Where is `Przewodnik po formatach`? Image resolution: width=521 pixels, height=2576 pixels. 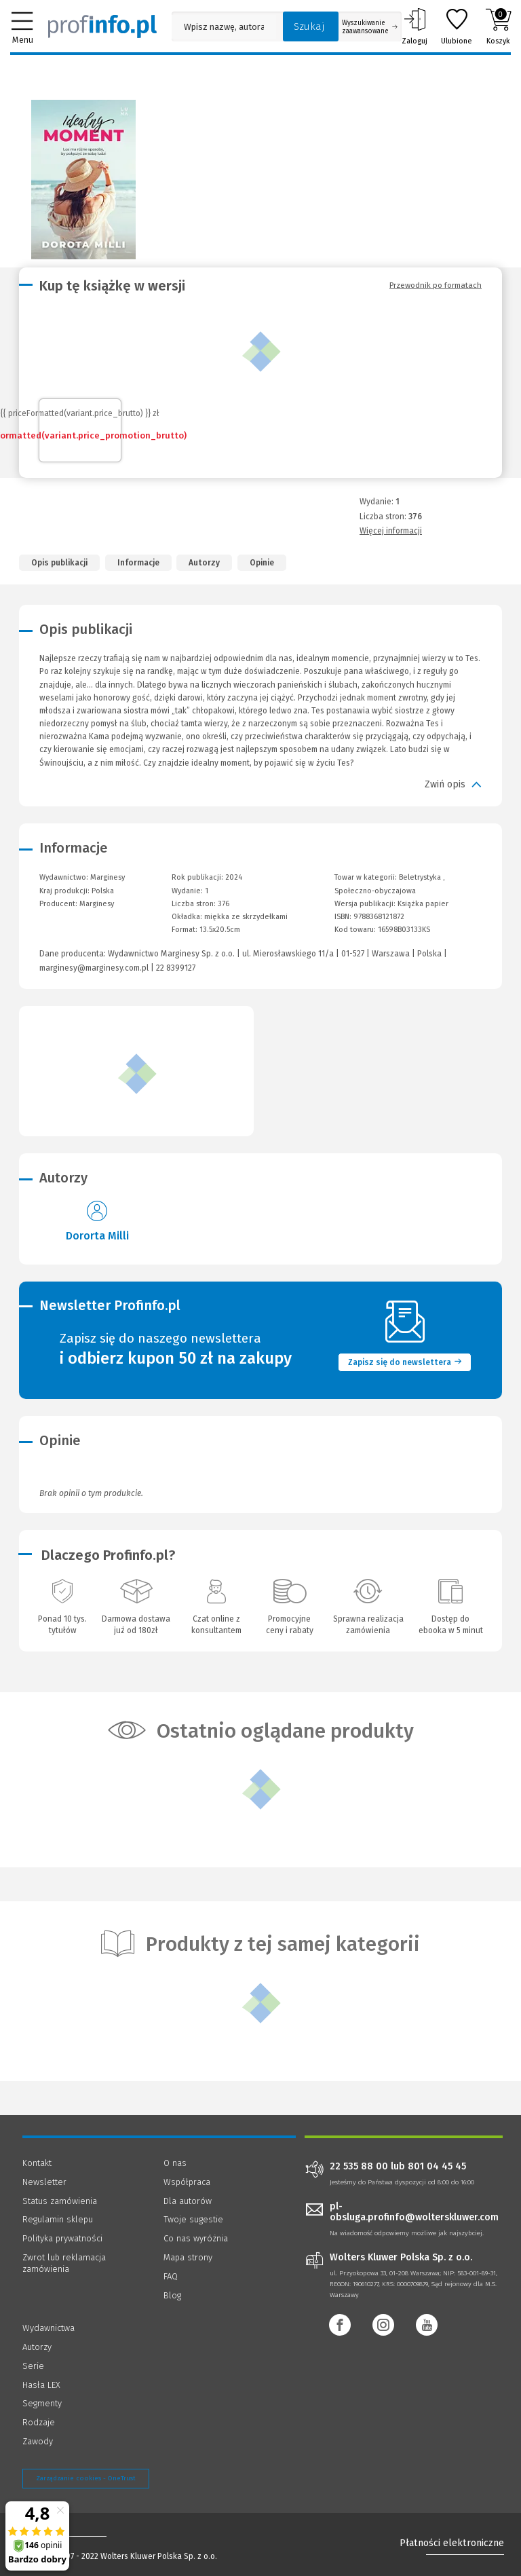 Przewodnik po formatach is located at coordinates (435, 285).